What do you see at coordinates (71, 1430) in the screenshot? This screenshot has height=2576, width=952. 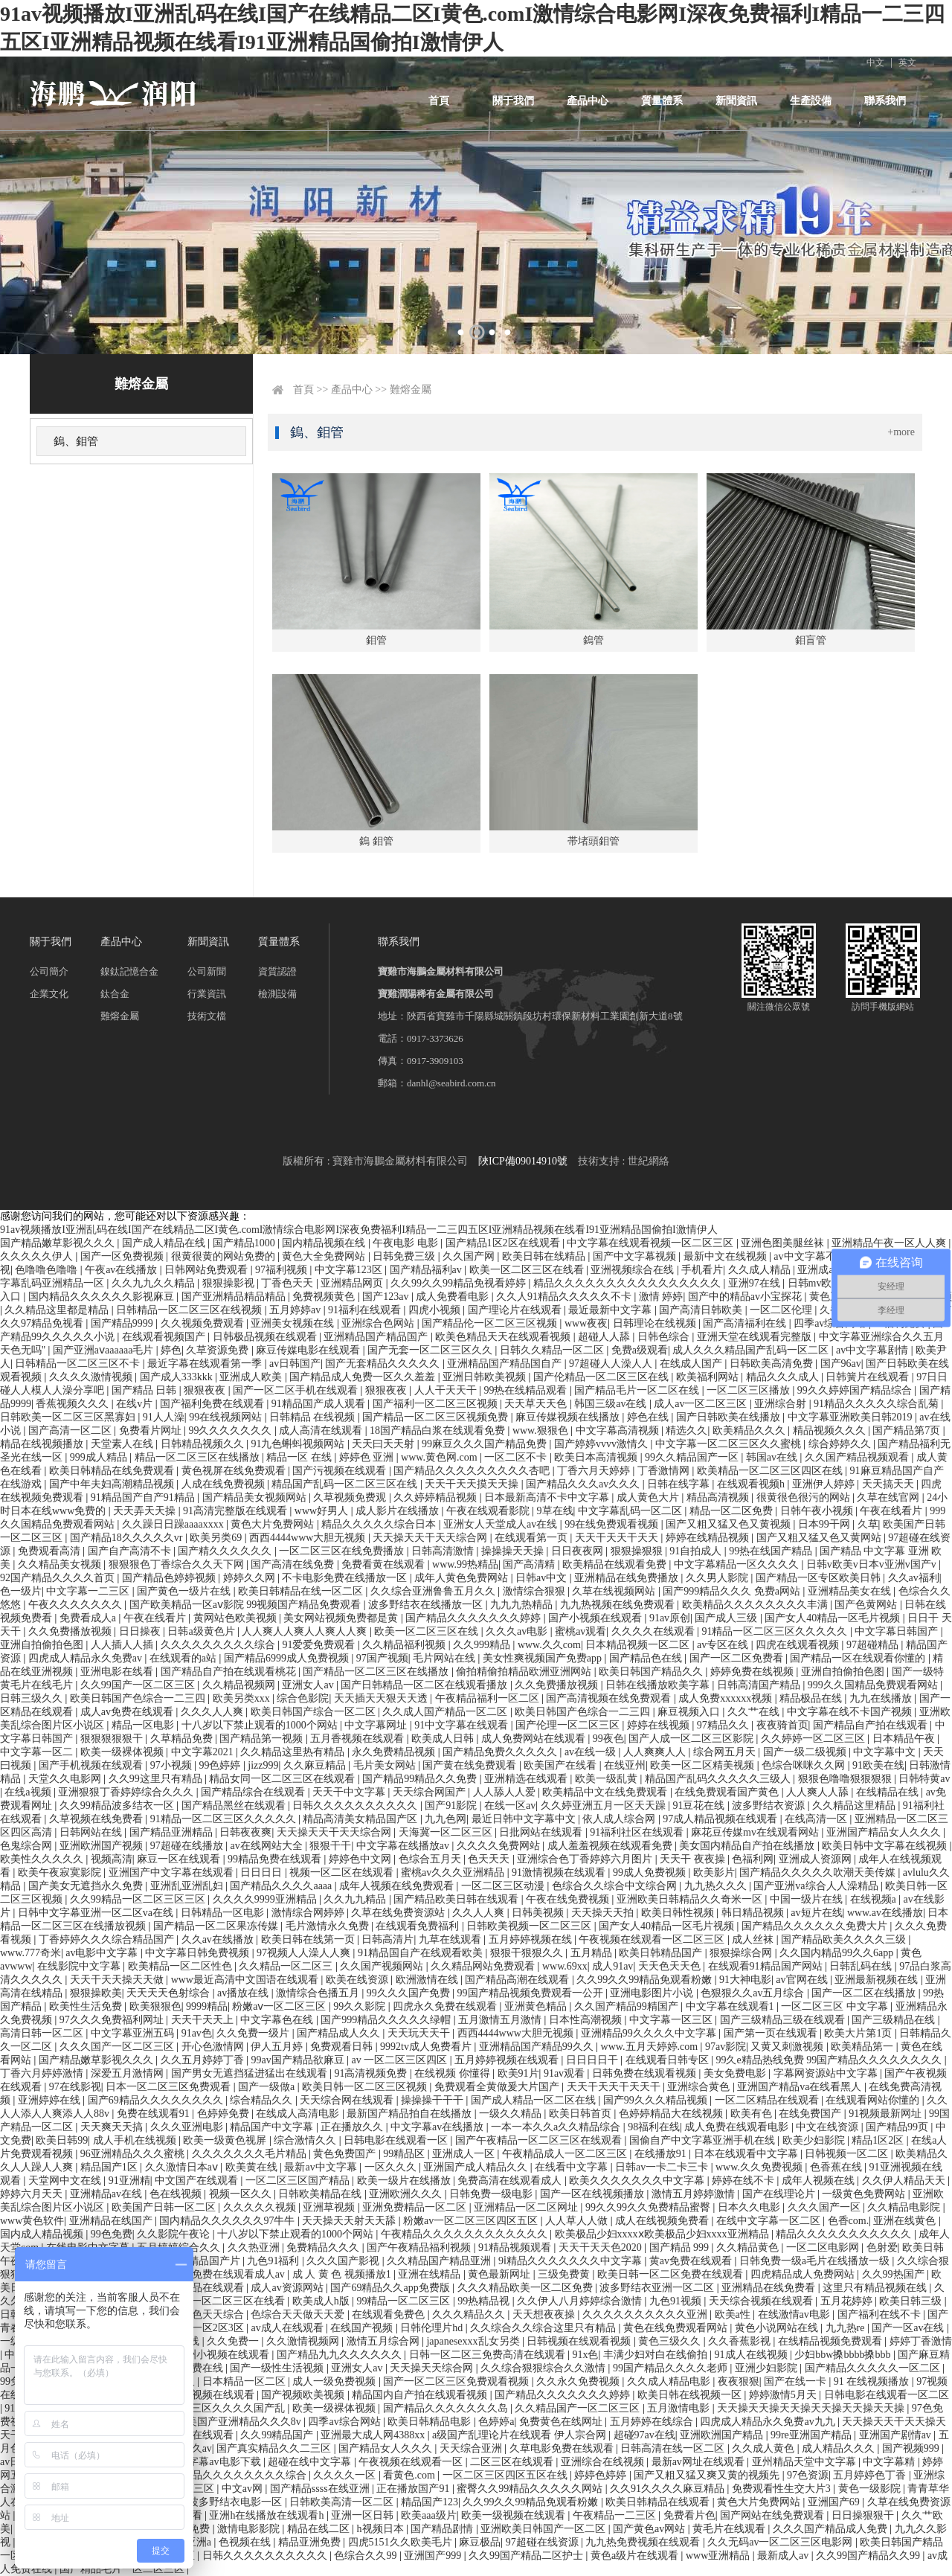 I see `国产高清一区二区` at bounding box center [71, 1430].